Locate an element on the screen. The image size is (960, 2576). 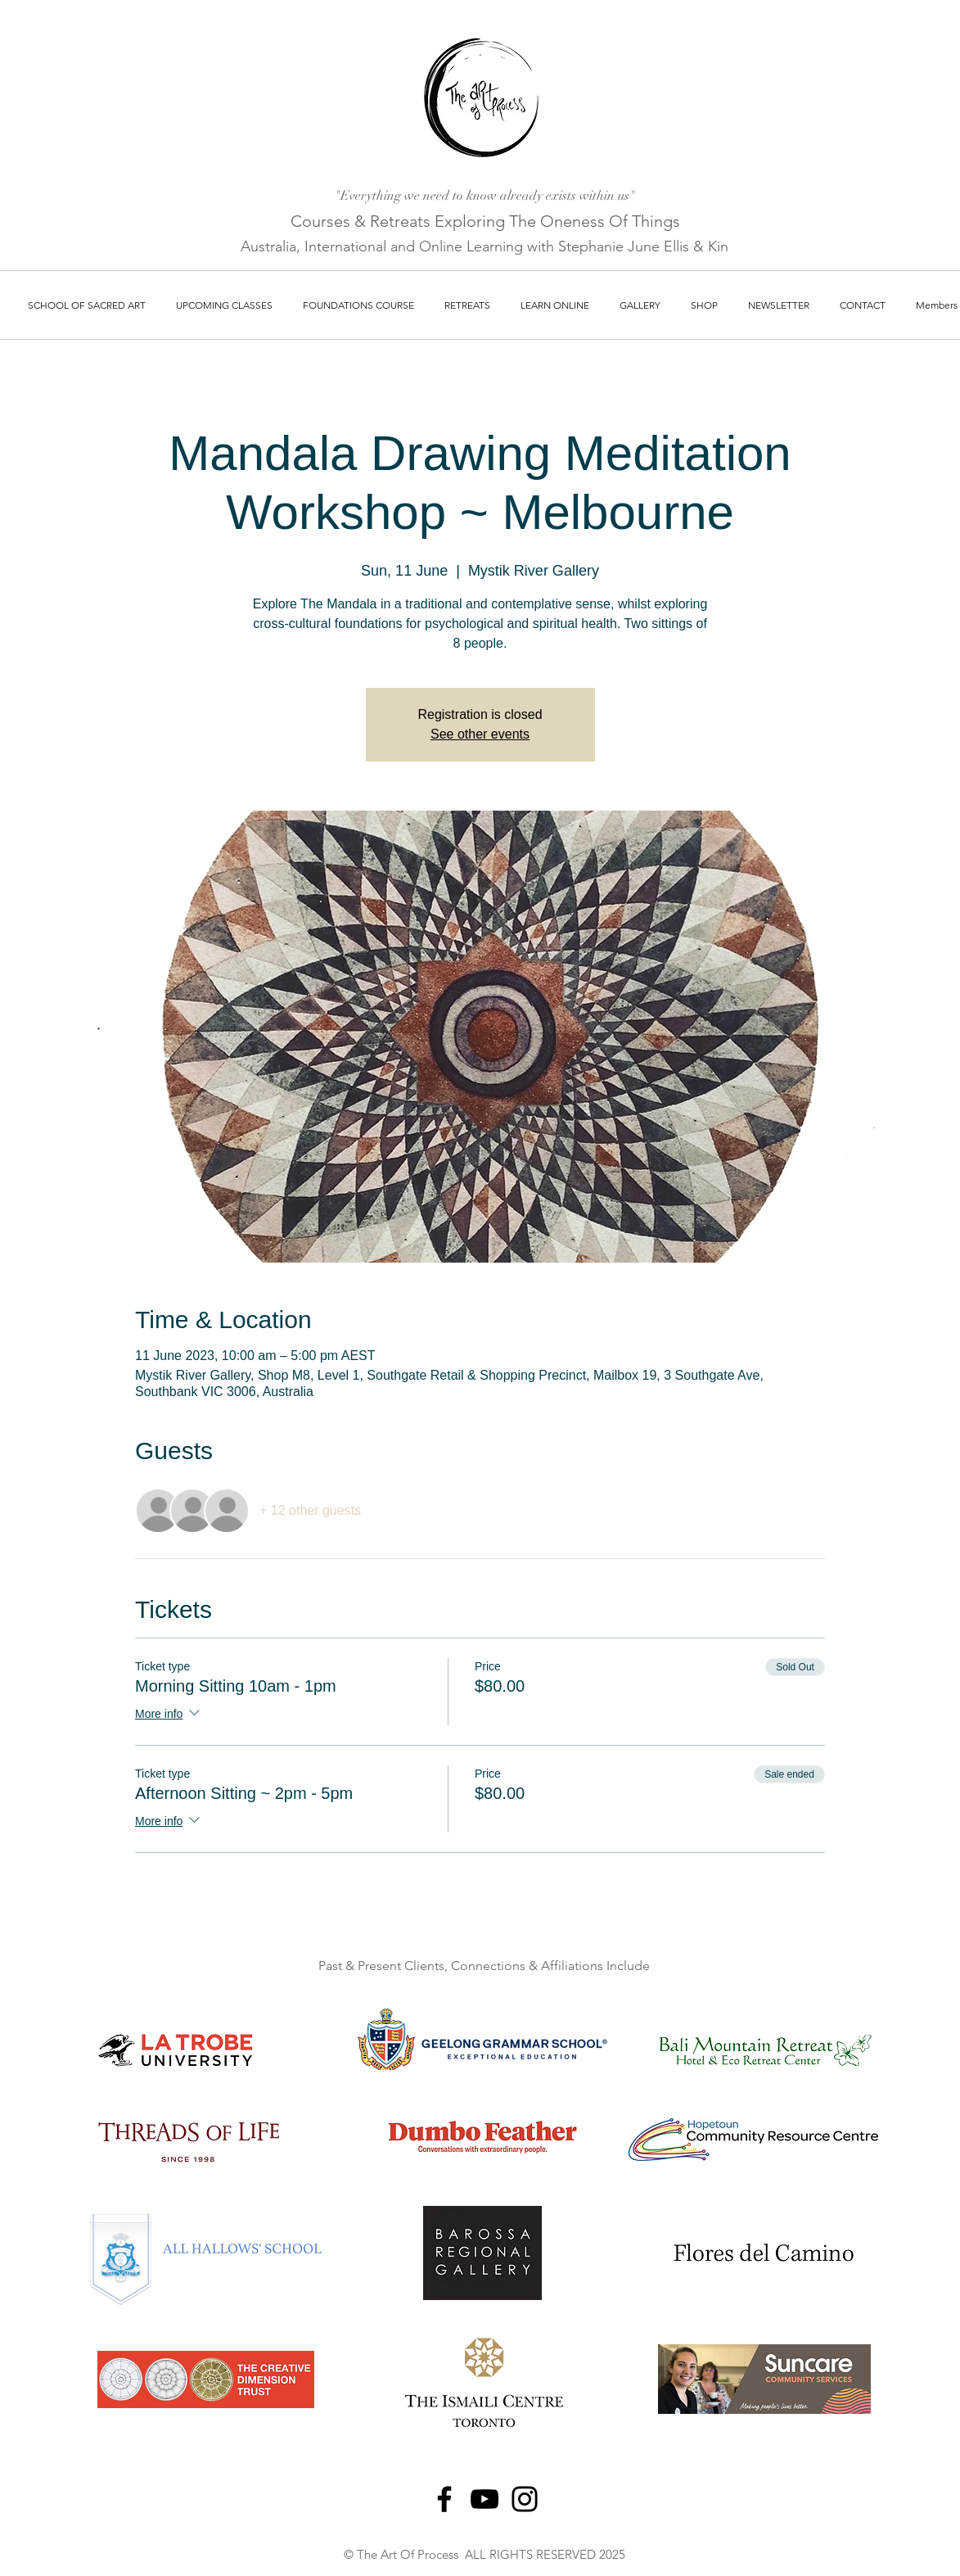
[Instagram] is located at coordinates (524, 2499).